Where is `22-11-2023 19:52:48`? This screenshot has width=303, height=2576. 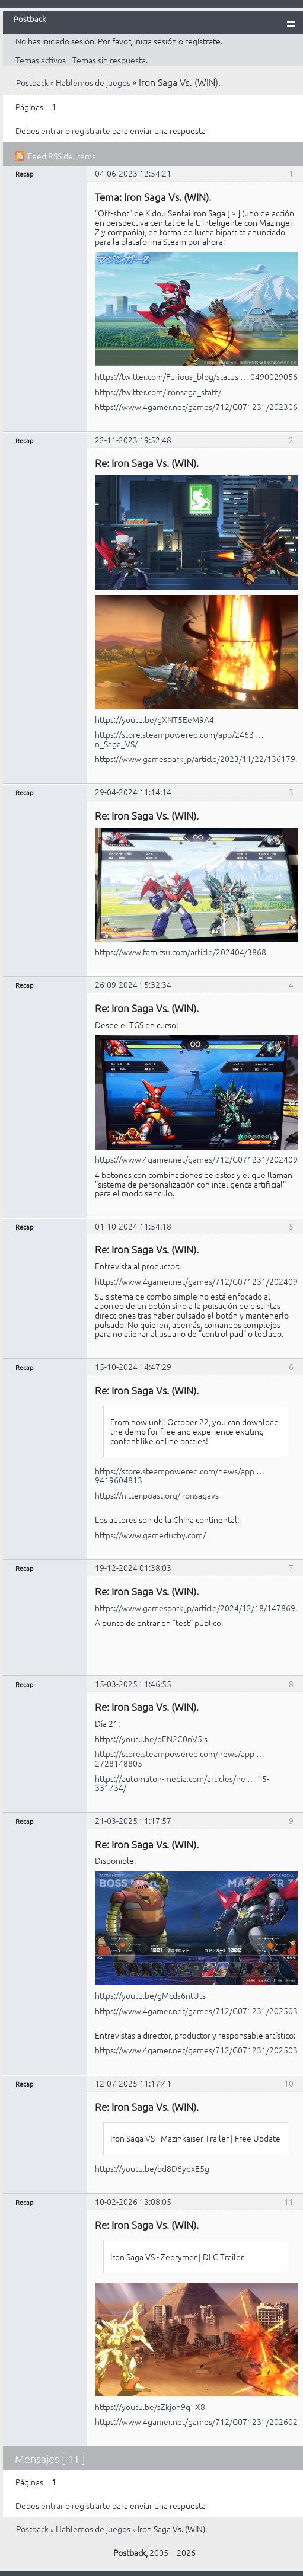 22-11-2023 19:52:48 is located at coordinates (133, 440).